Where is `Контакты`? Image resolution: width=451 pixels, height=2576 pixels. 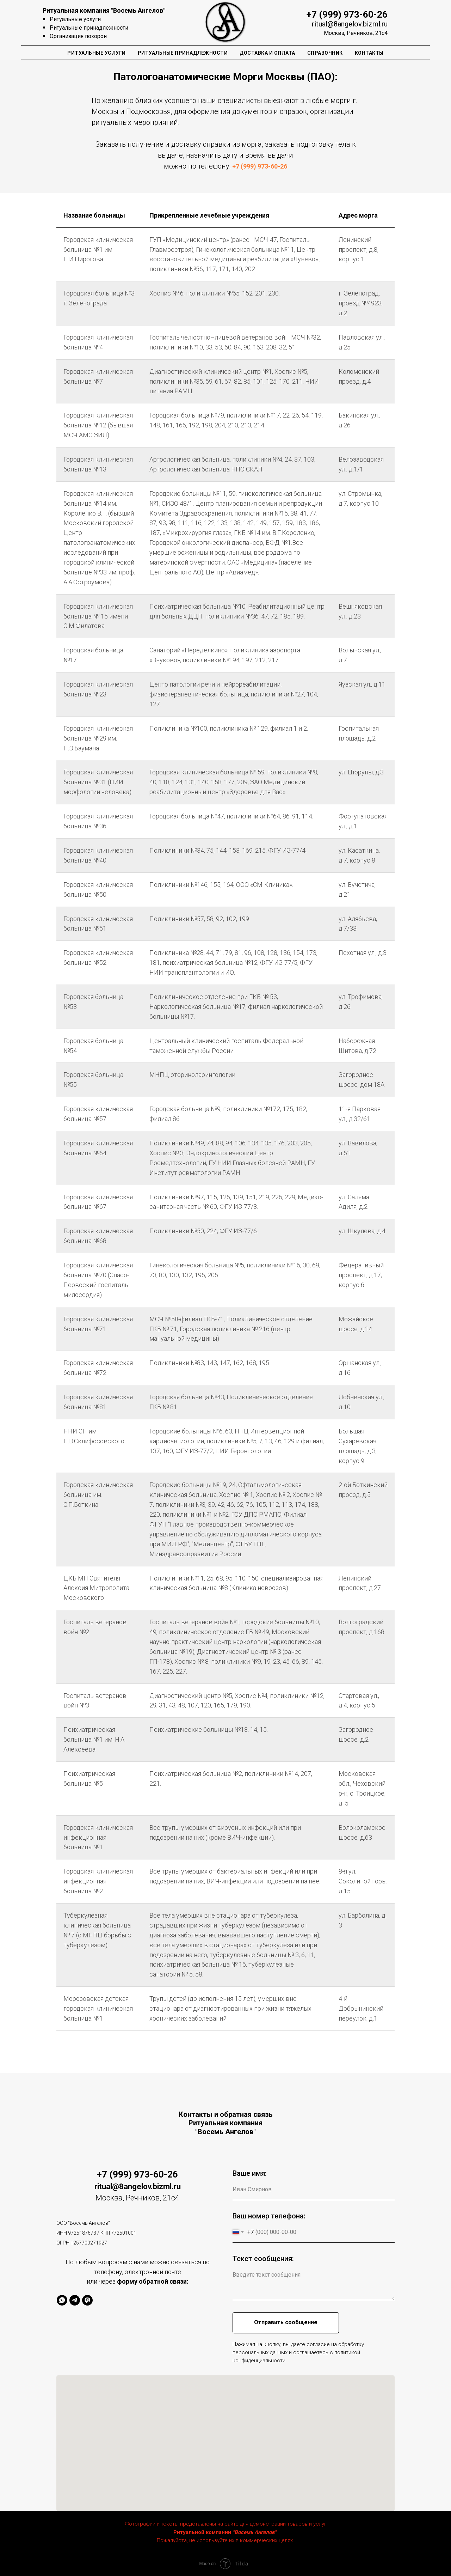 Контакты is located at coordinates (369, 53).